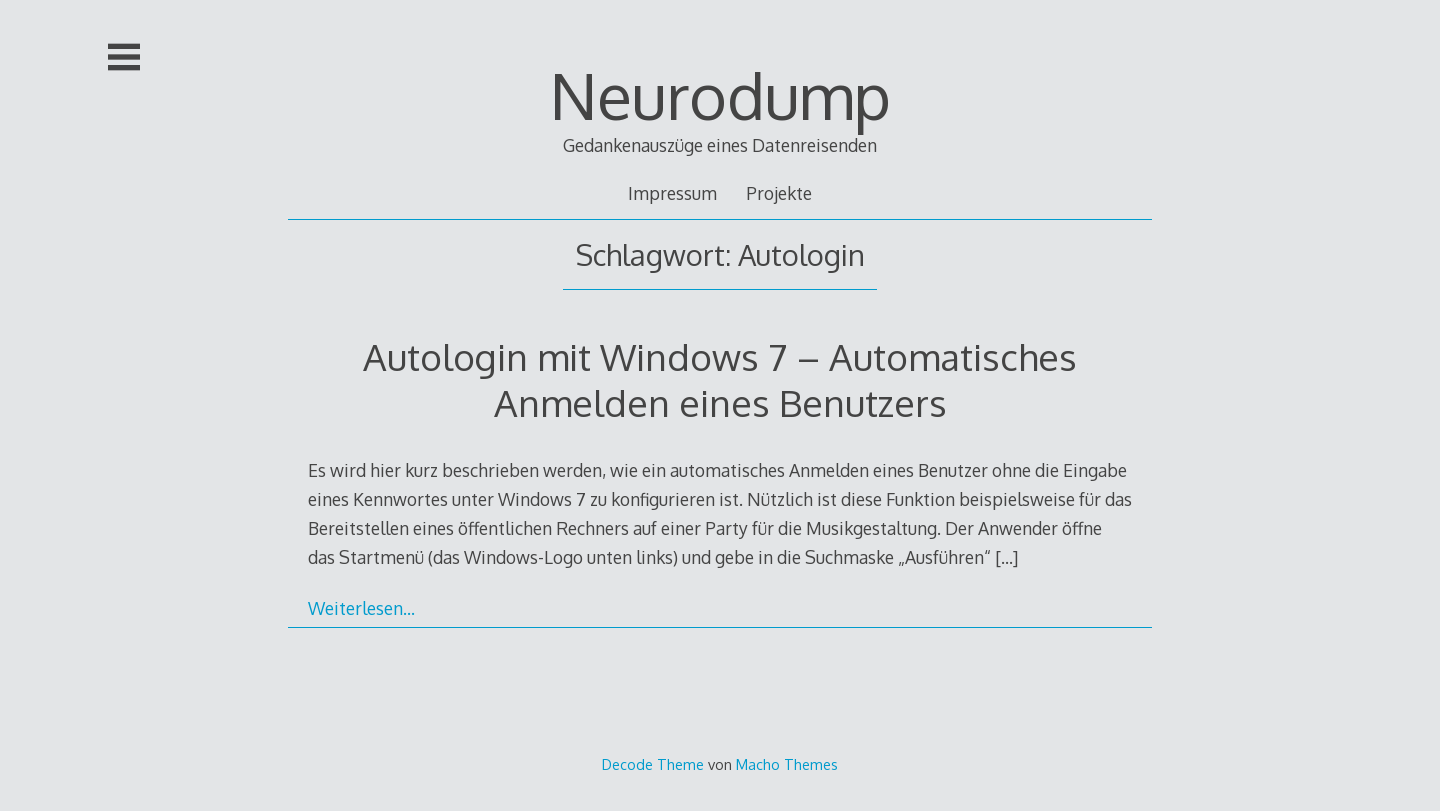 This screenshot has width=1440, height=811. I want to click on Neurodump, so click(720, 94).